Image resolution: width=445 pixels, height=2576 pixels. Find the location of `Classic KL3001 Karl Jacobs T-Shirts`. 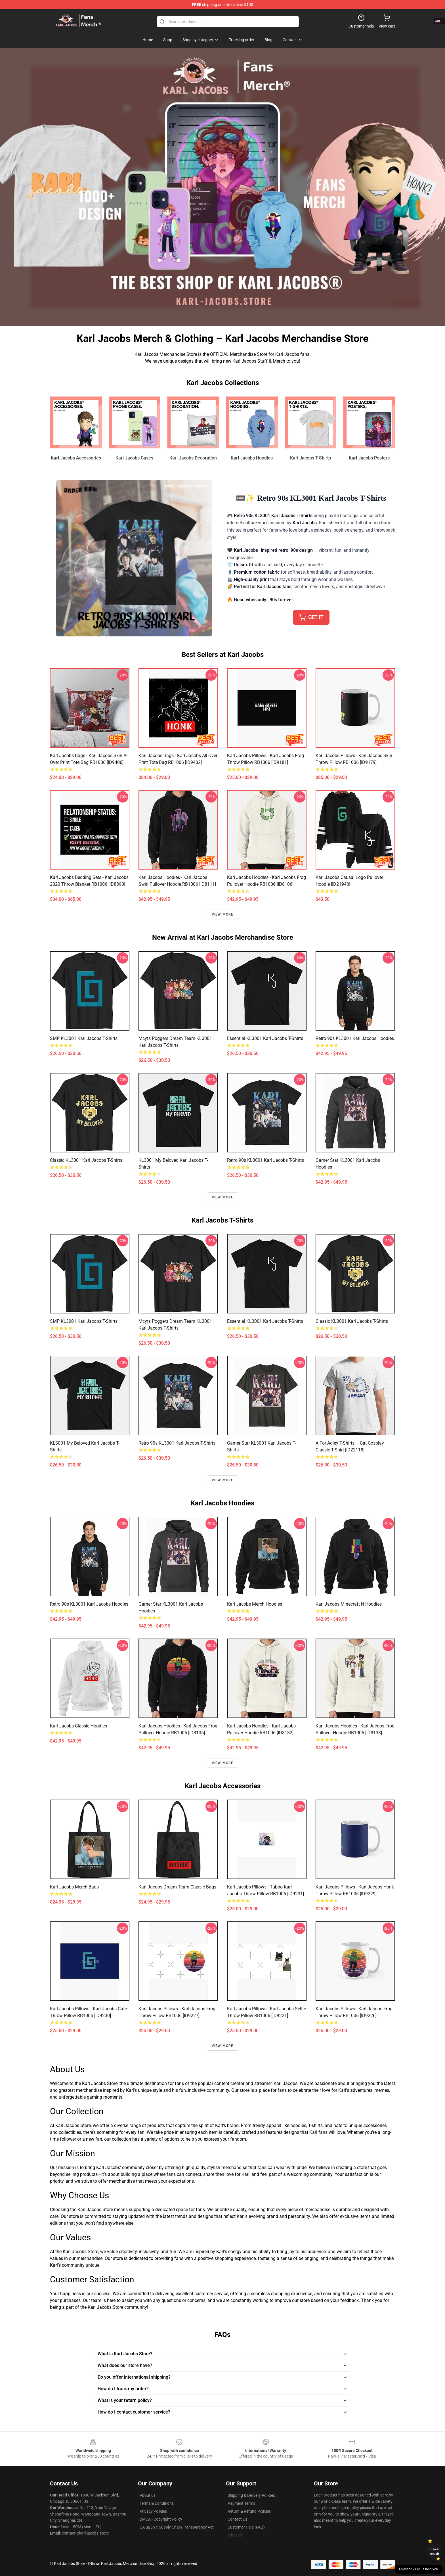

Classic KL3001 Karl Jacobs T-Shirts is located at coordinates (86, 1160).